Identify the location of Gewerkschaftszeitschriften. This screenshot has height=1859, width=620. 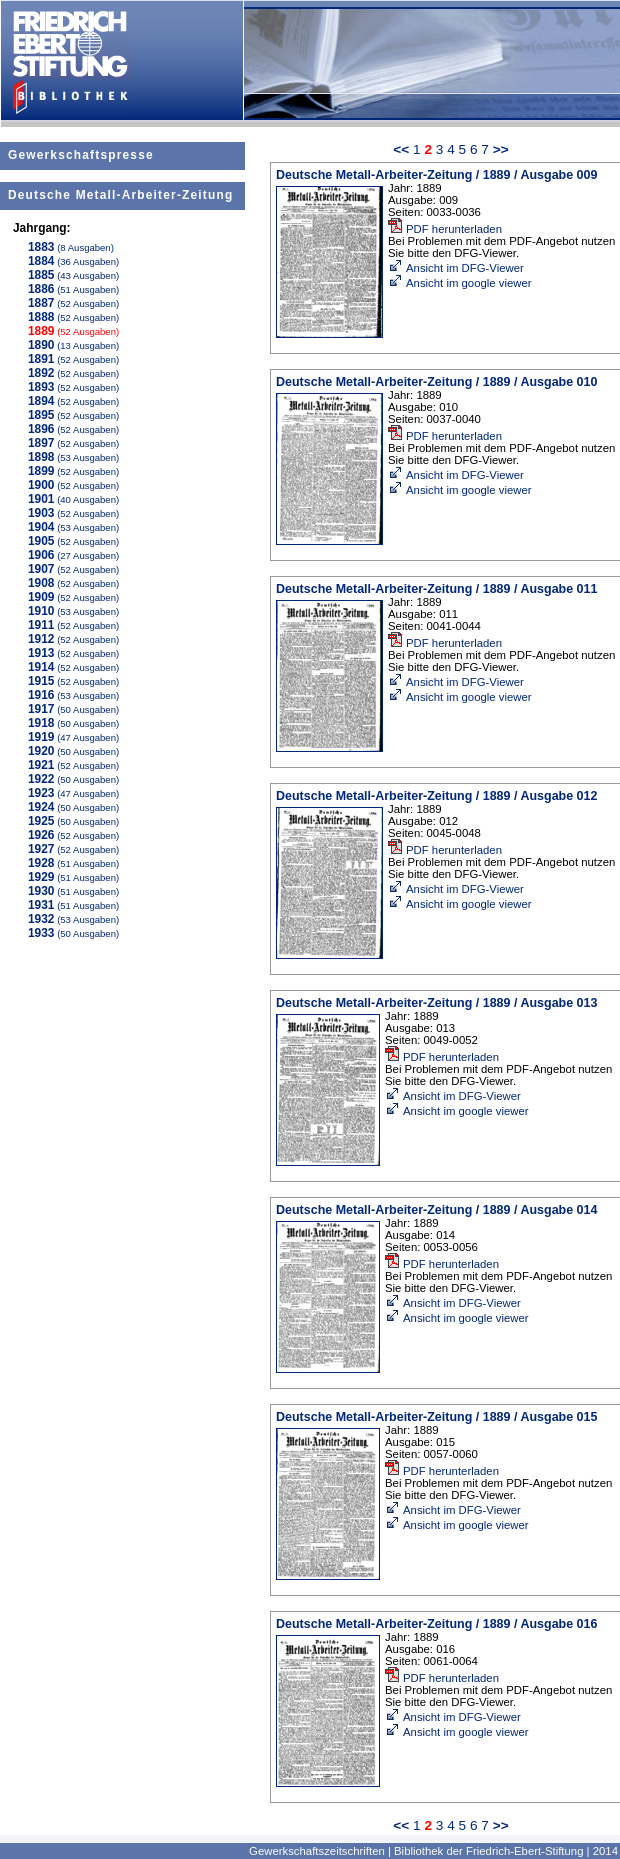
(317, 1851).